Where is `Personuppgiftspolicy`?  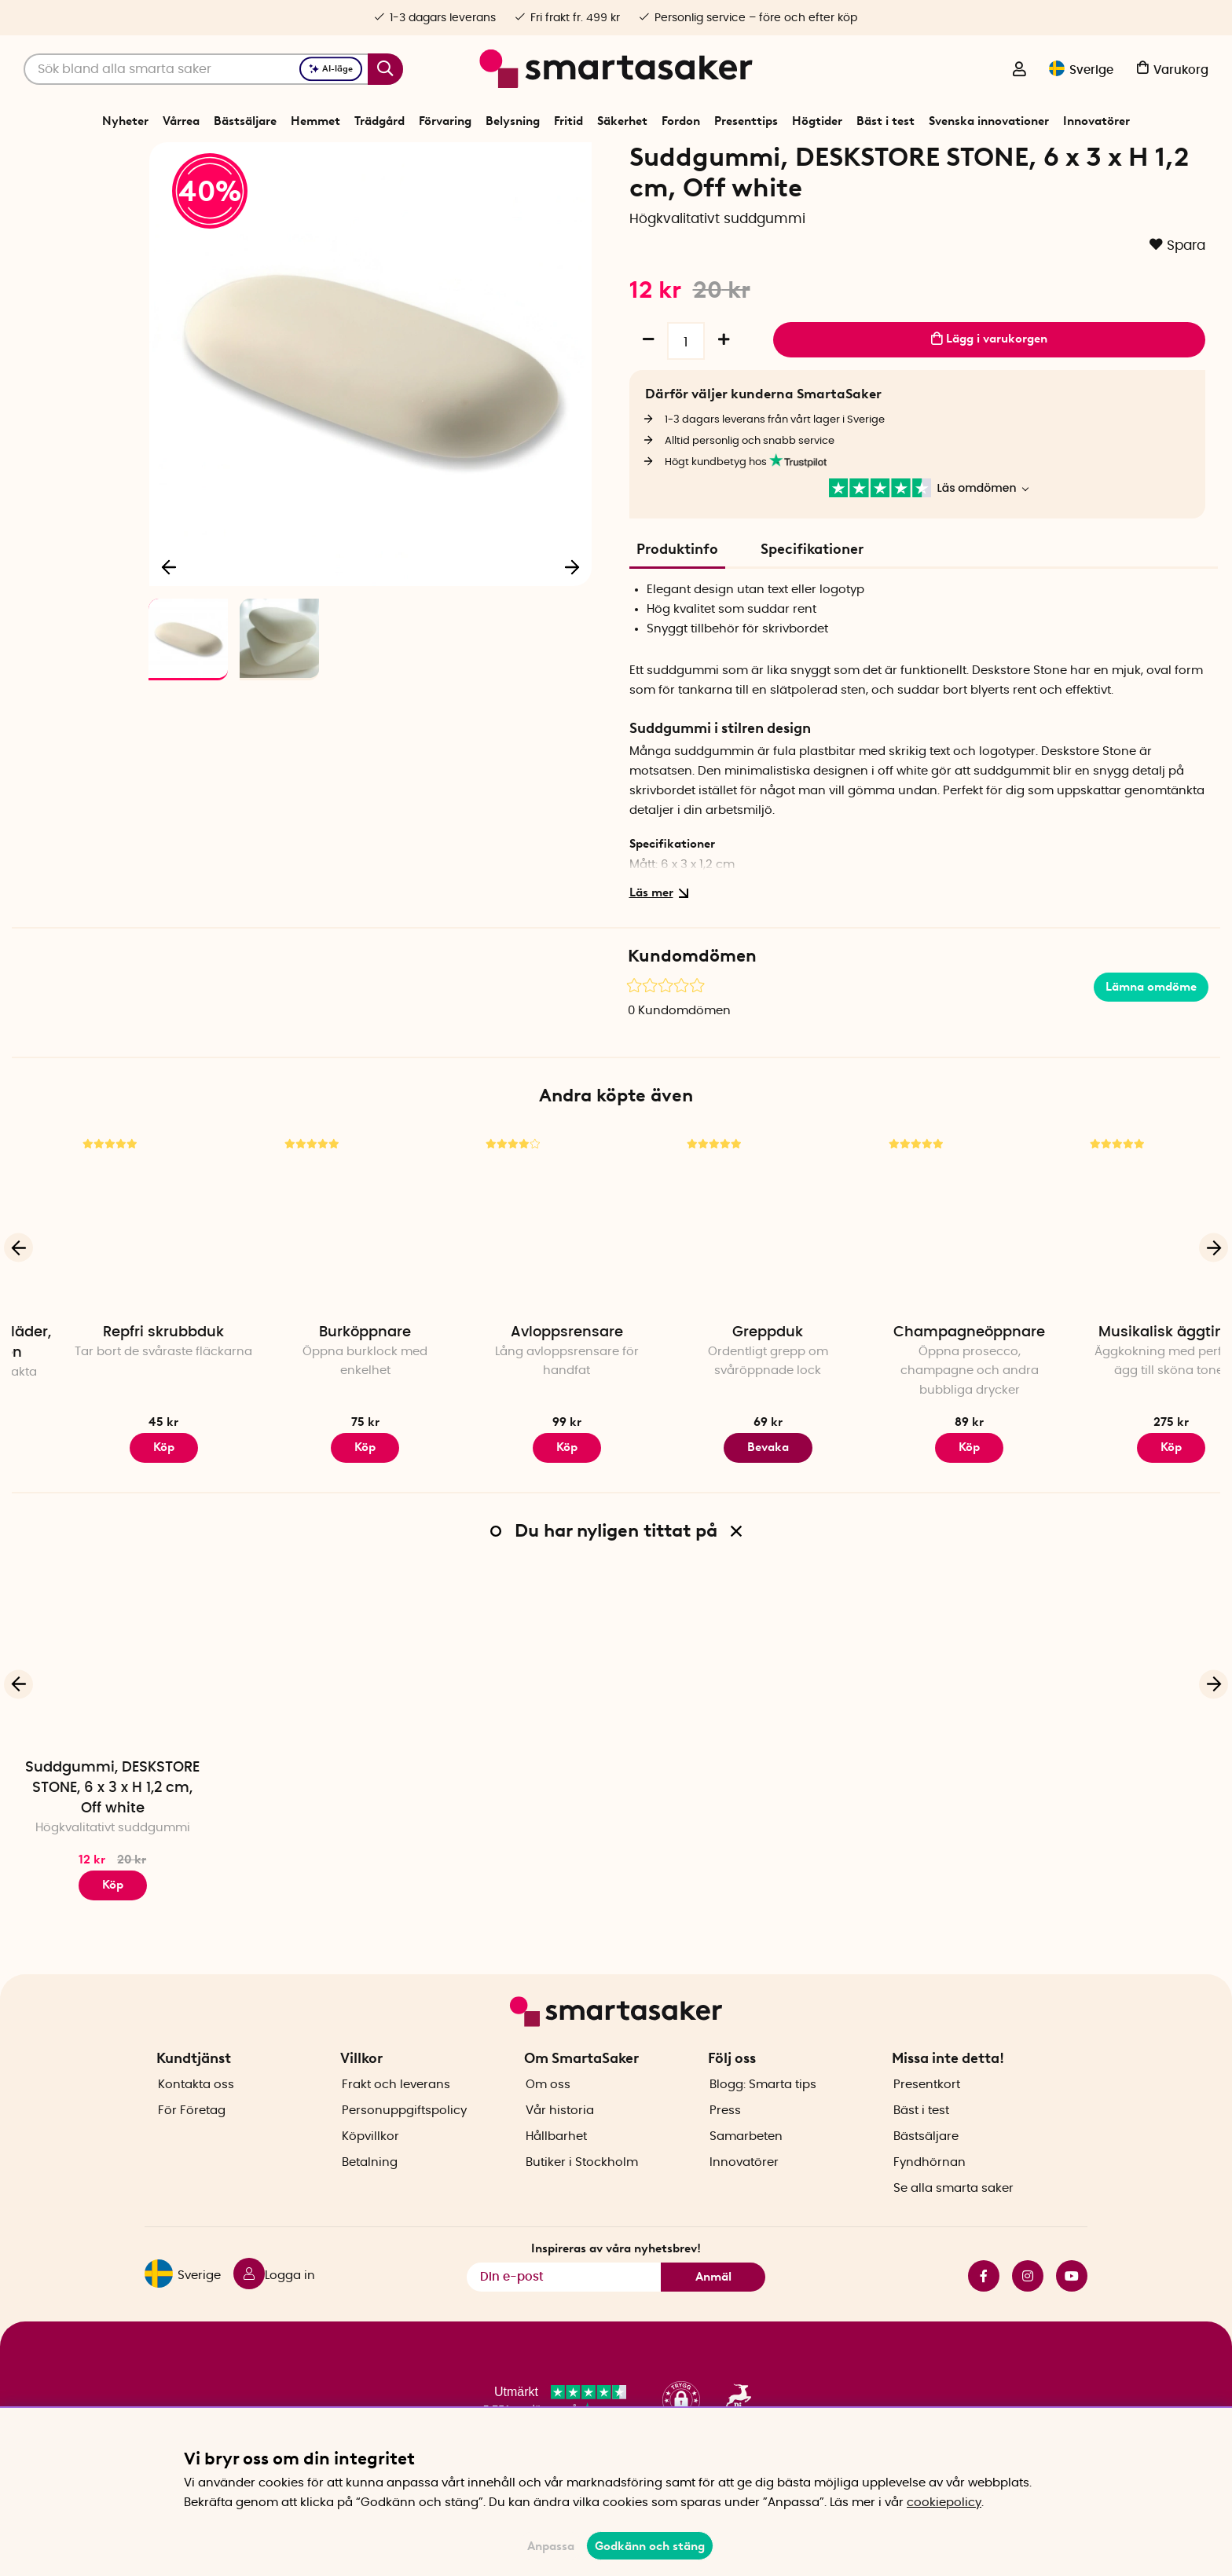
Personuppgiftspolicy is located at coordinates (404, 2138).